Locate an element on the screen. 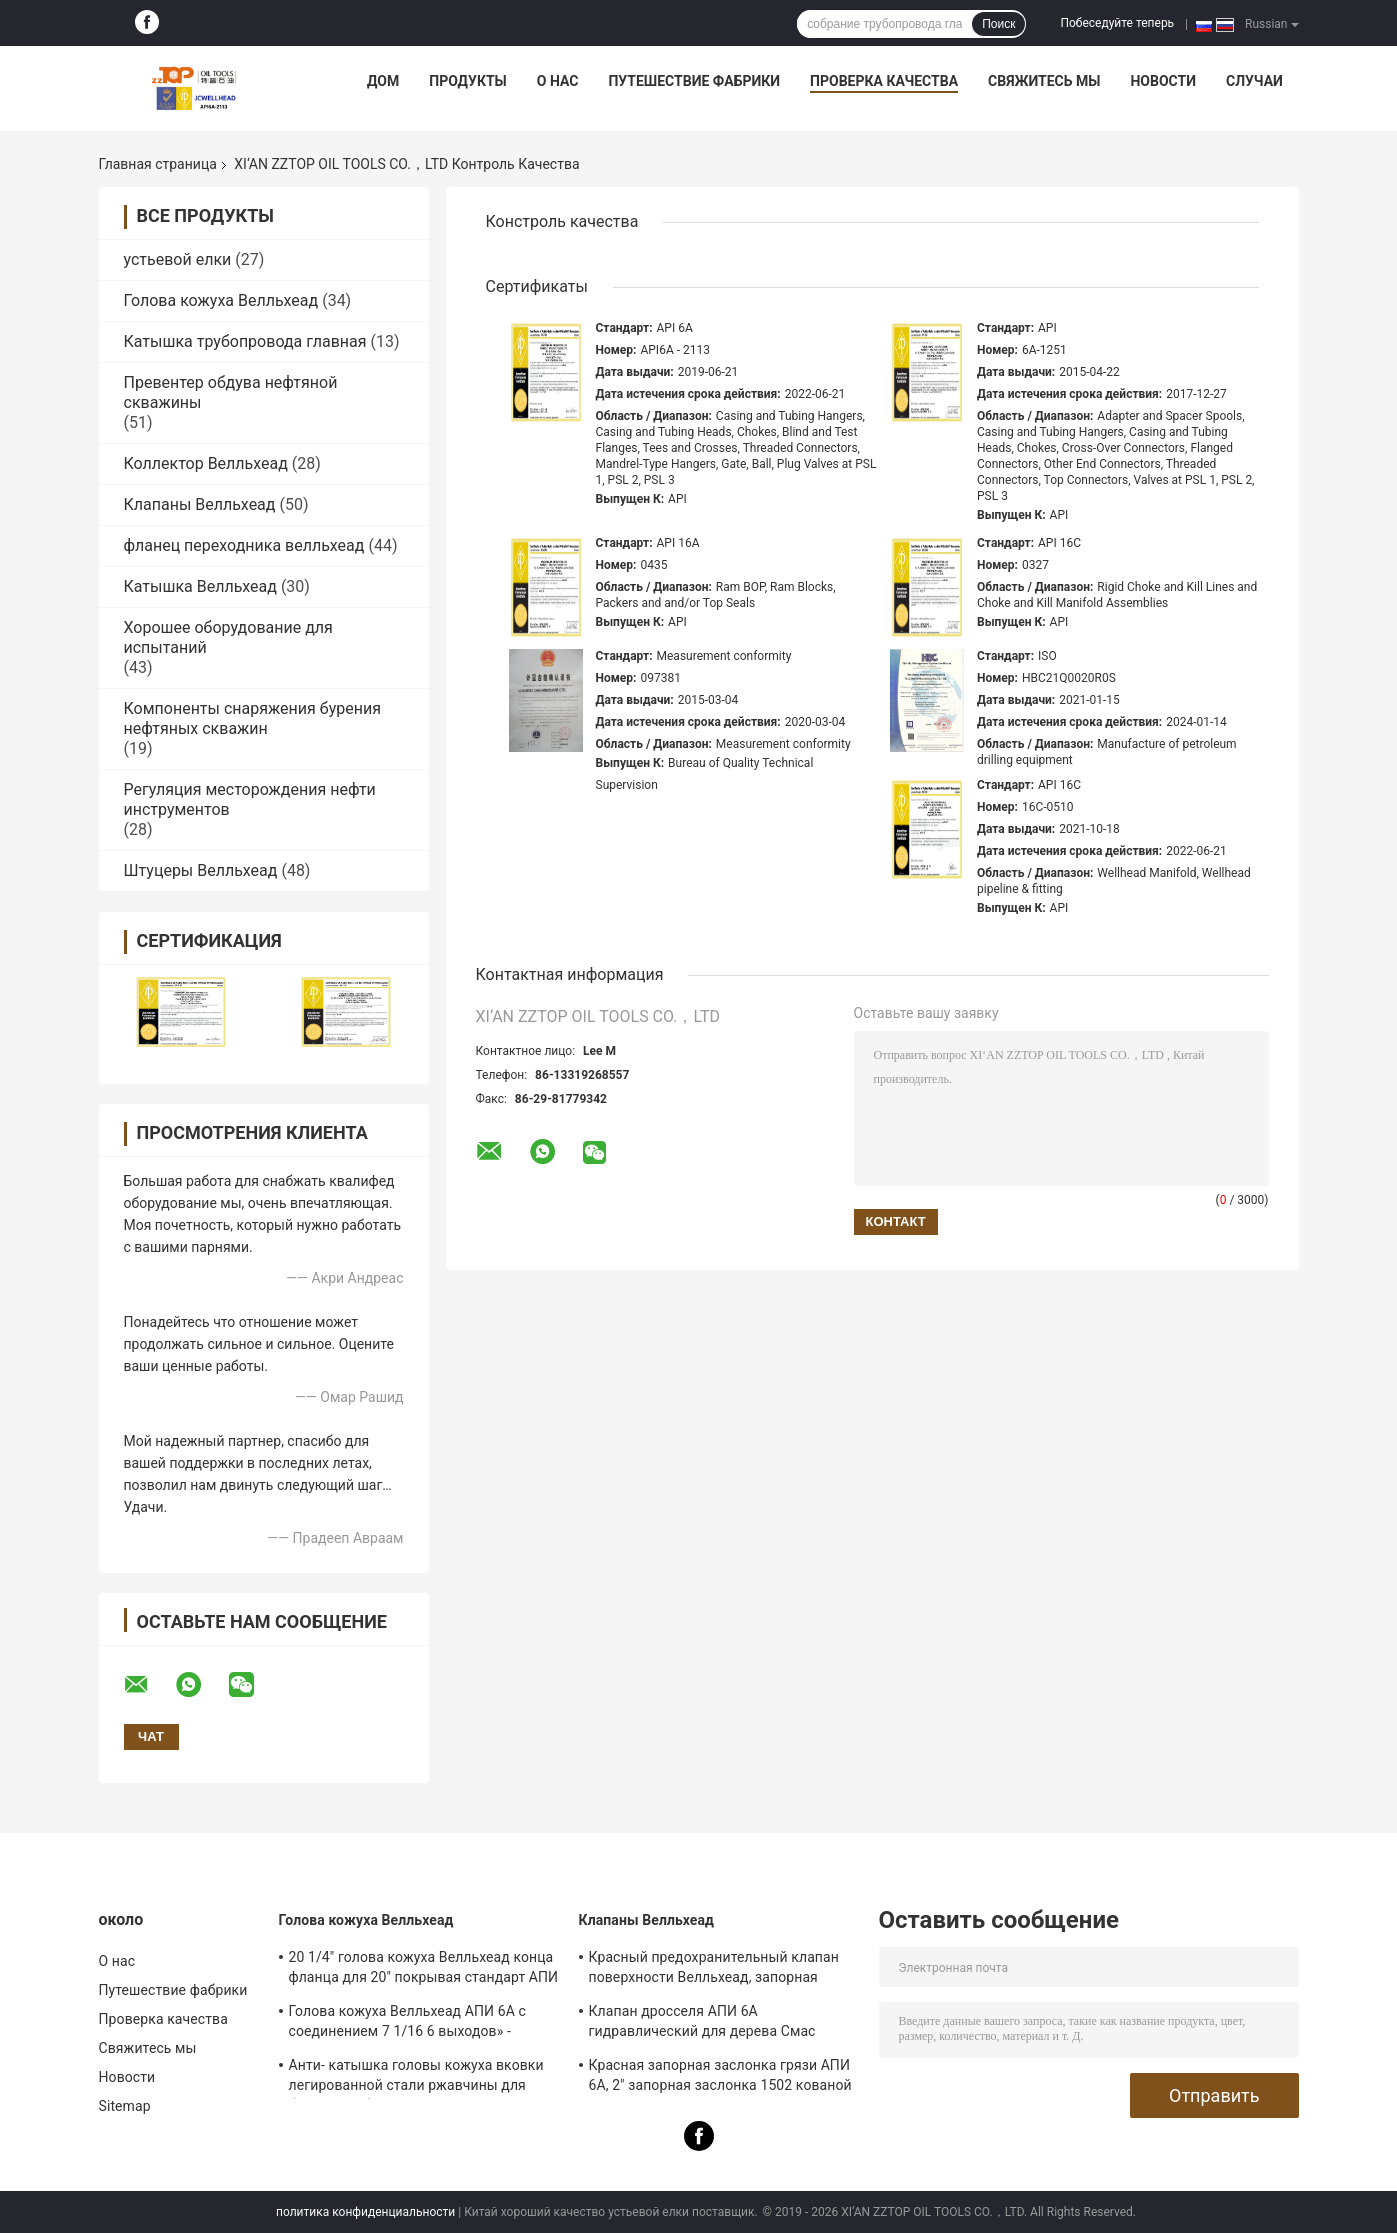  Катышка трубопровода главная is located at coordinates (245, 341).